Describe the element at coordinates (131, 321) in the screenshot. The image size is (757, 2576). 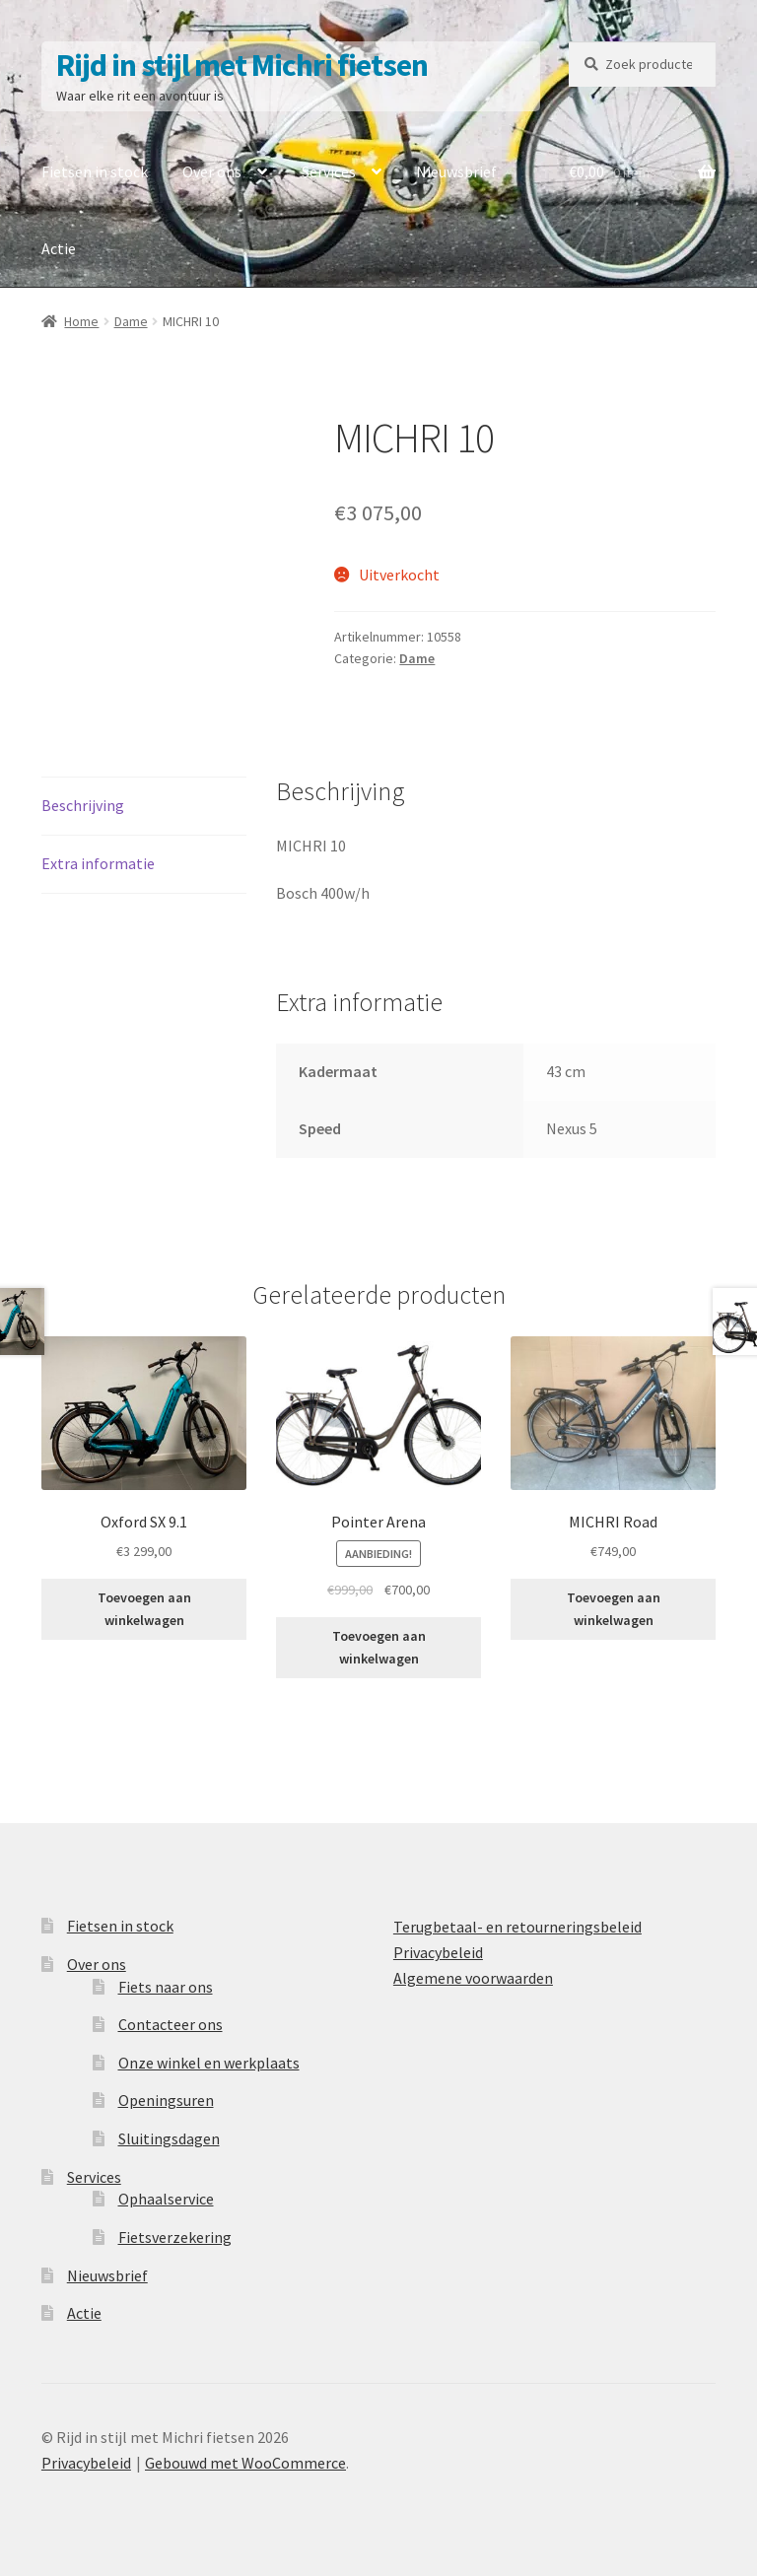
I see `Dame` at that location.